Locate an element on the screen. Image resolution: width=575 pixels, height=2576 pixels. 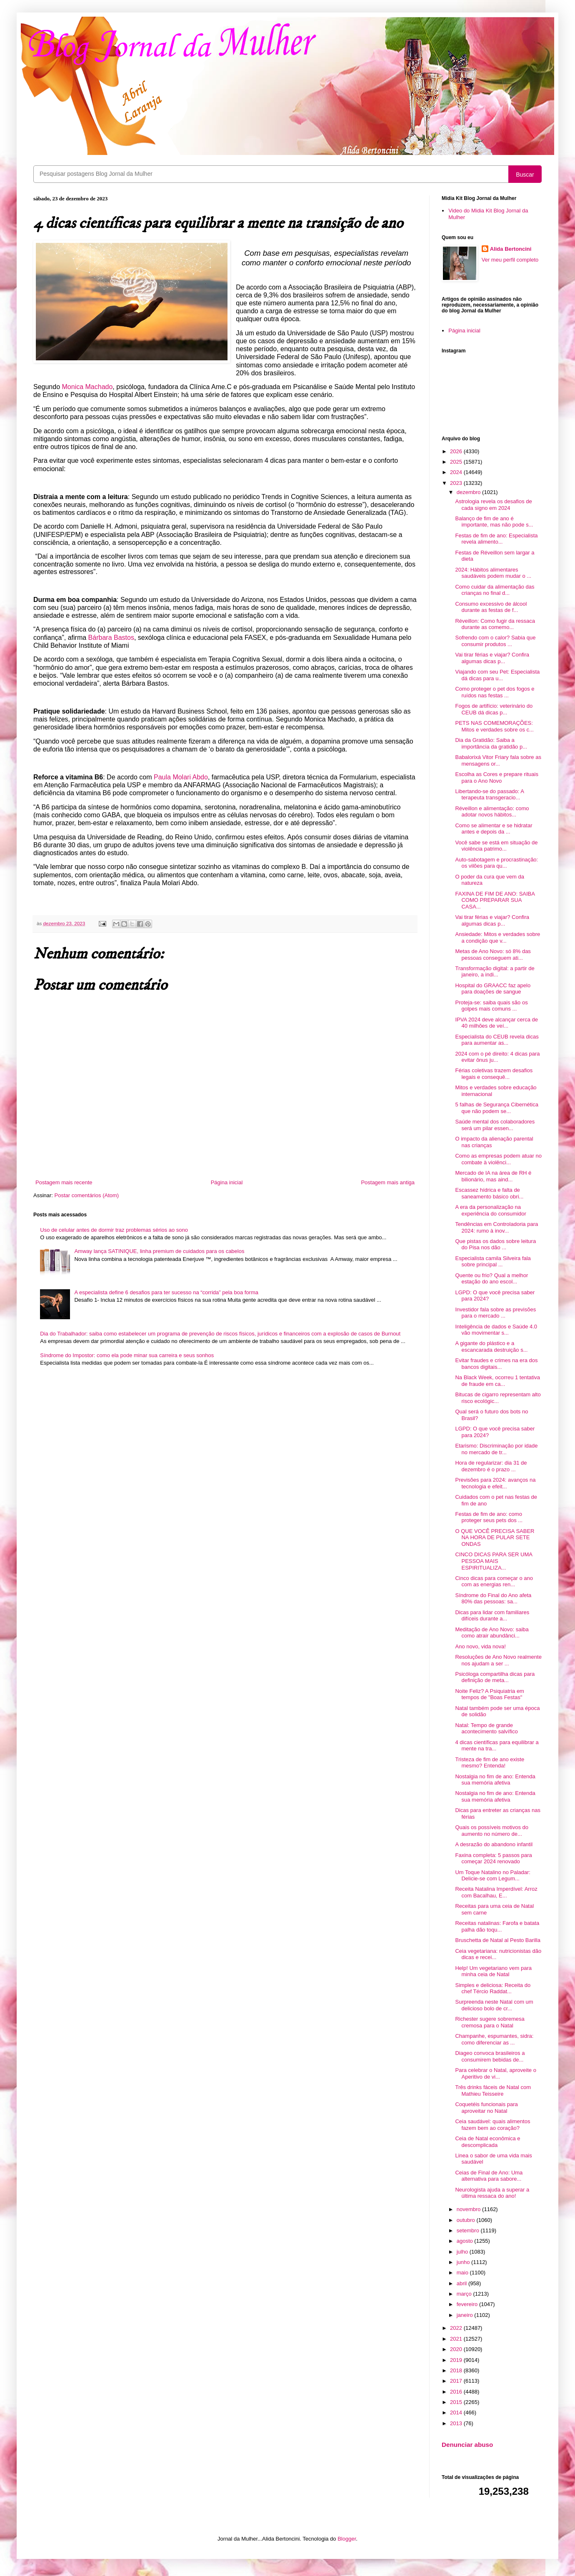
Especialista do CEUB revela dicas para aumentar as... is located at coordinates (496, 1039).